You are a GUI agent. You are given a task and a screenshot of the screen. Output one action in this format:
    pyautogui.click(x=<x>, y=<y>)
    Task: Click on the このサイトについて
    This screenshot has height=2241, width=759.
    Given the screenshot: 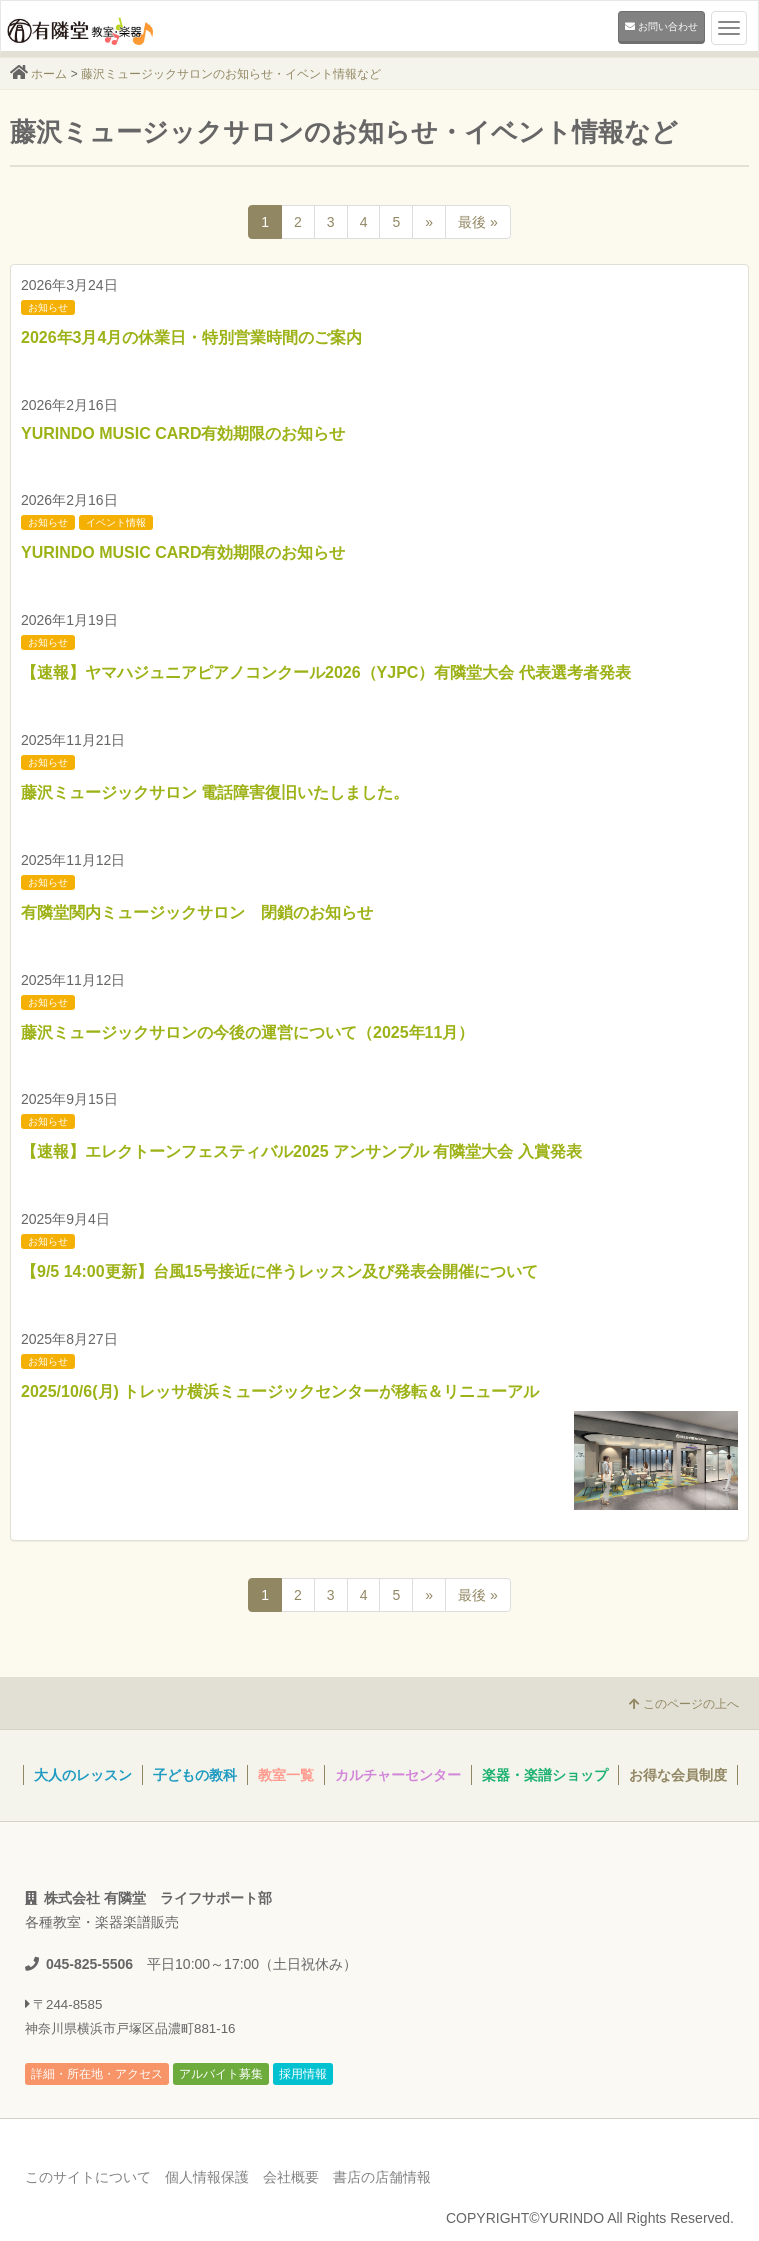 What is the action you would take?
    pyautogui.click(x=88, y=2177)
    